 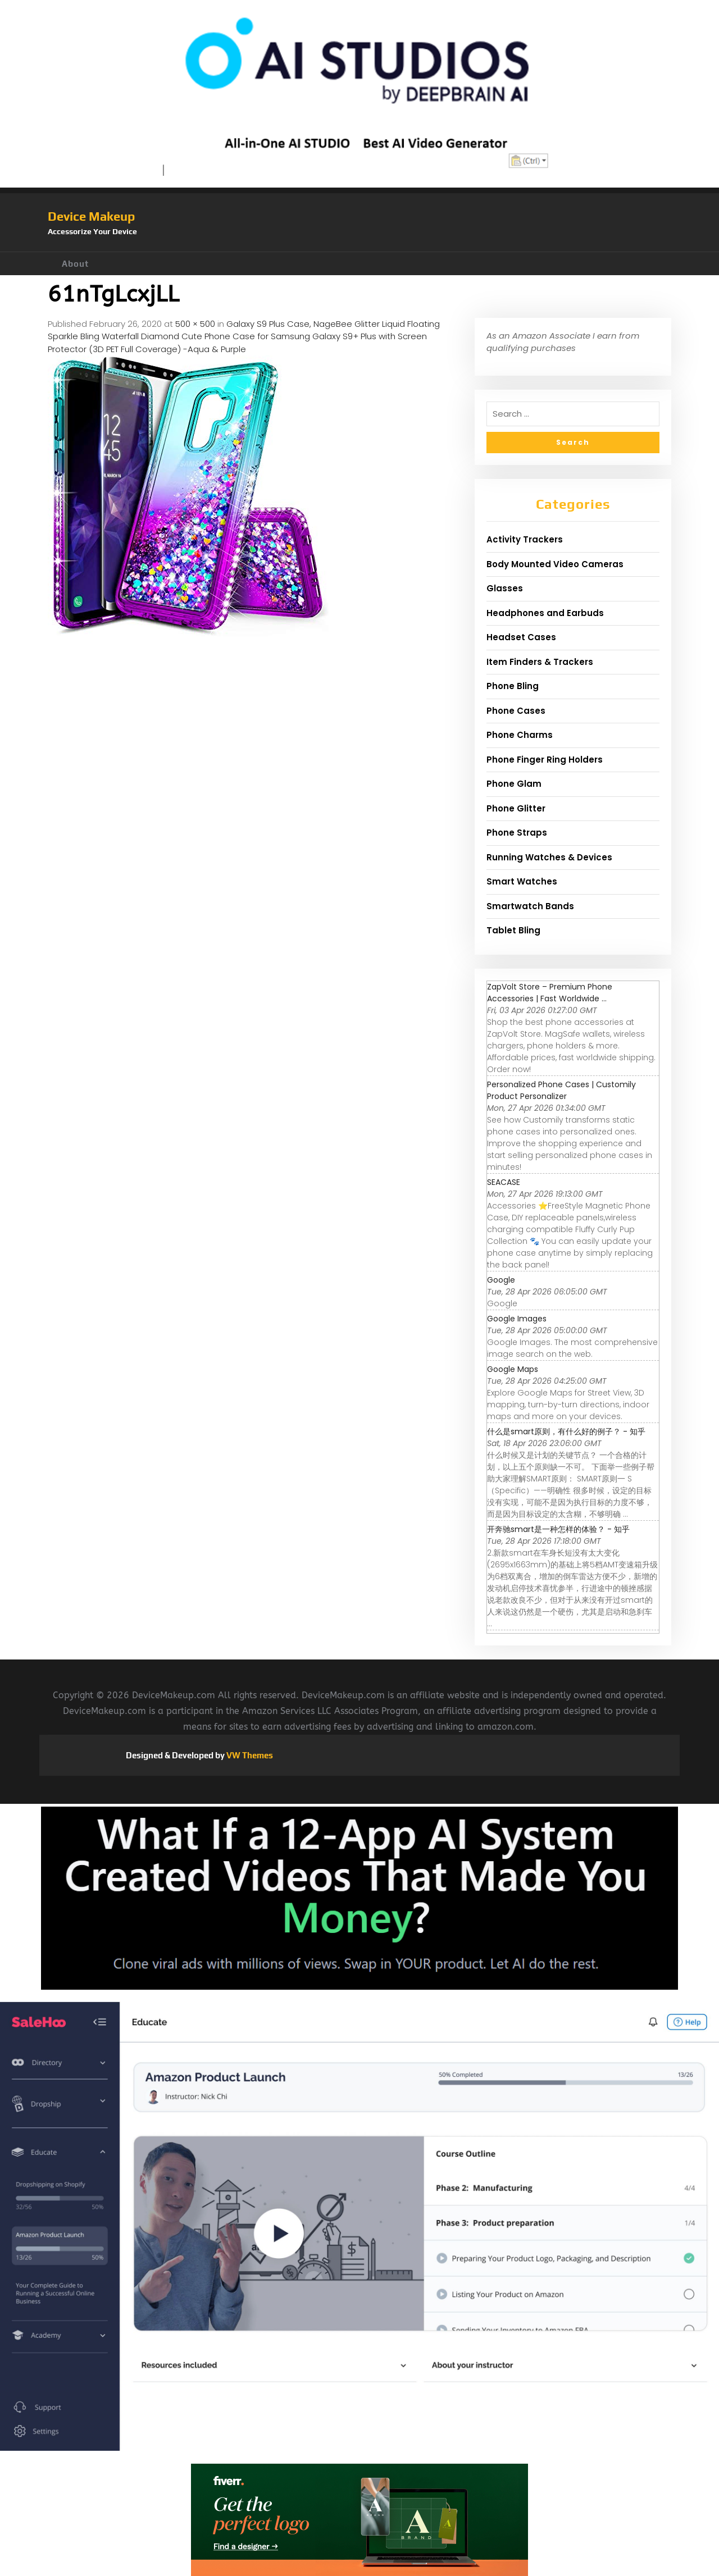 What do you see at coordinates (249, 1755) in the screenshot?
I see `VW Themes` at bounding box center [249, 1755].